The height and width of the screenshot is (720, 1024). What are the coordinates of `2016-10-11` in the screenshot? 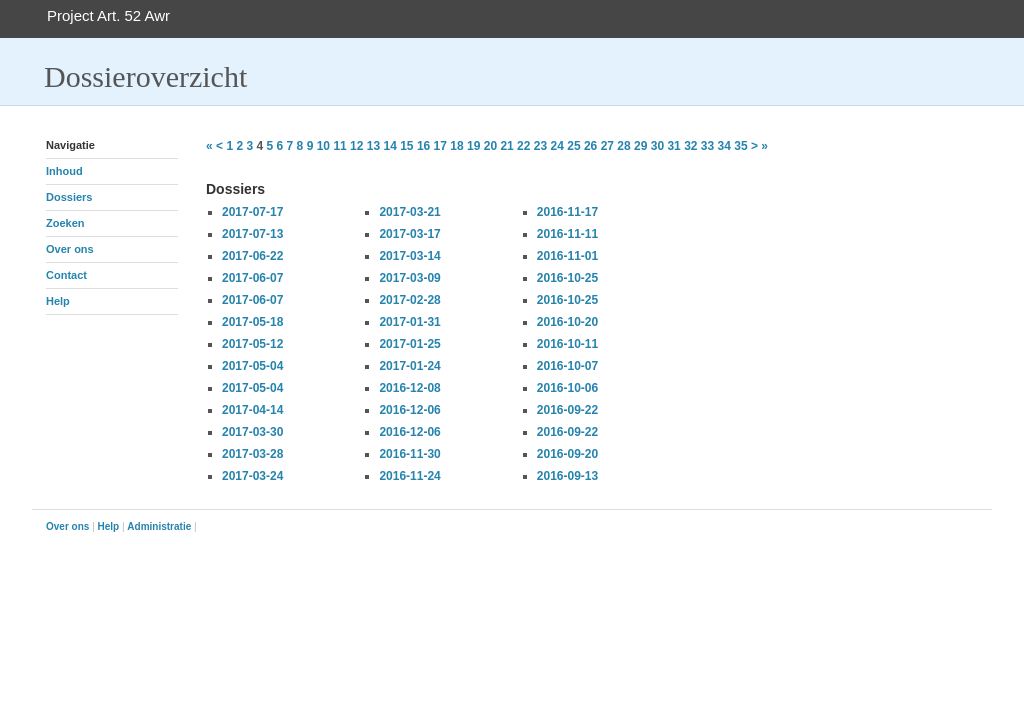 It's located at (567, 344).